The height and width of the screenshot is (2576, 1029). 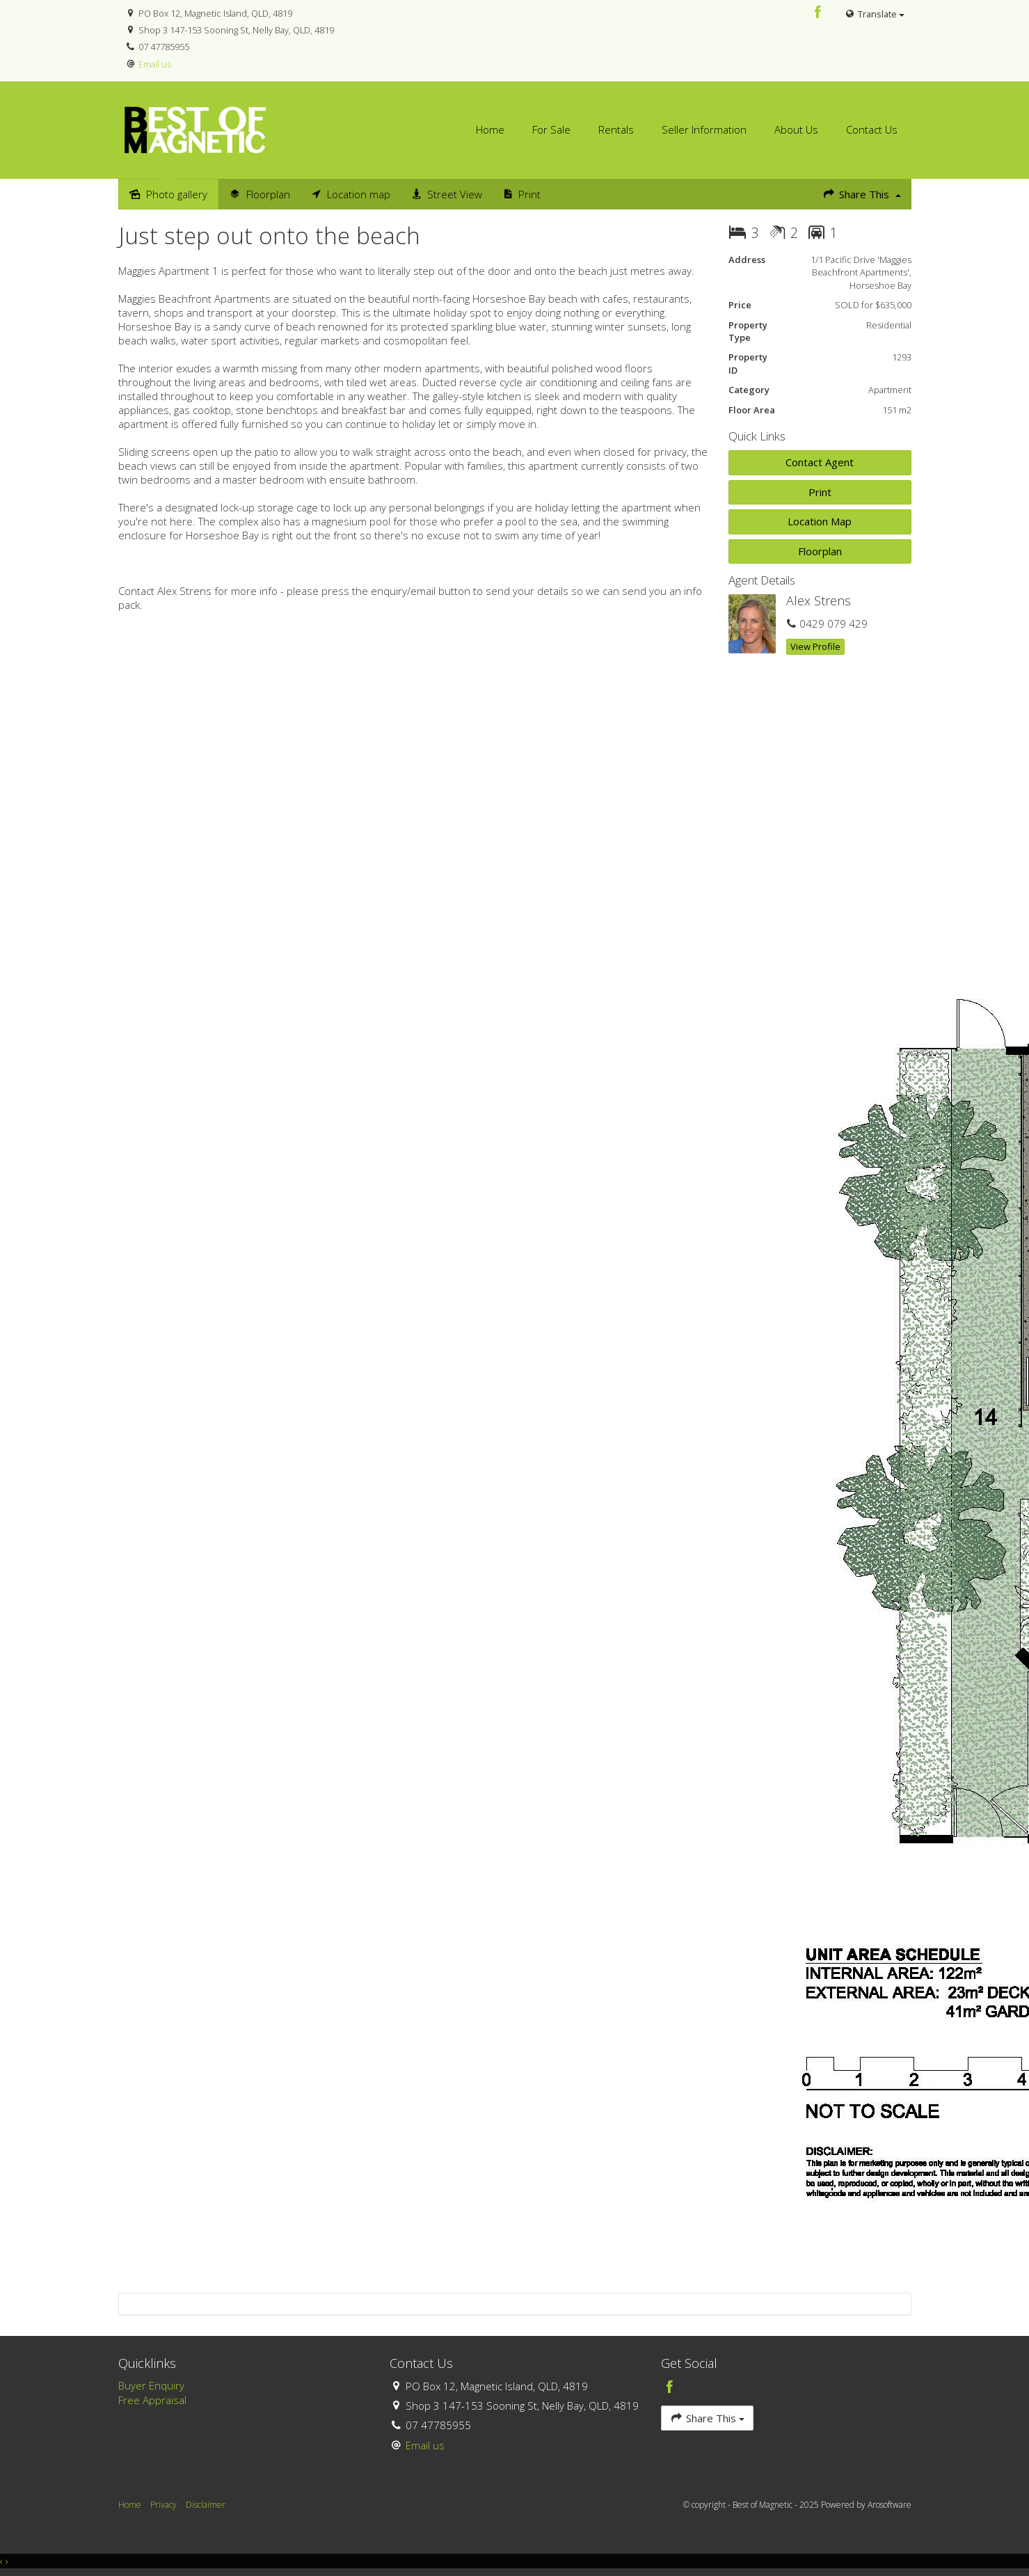 What do you see at coordinates (874, 14) in the screenshot?
I see `Translate` at bounding box center [874, 14].